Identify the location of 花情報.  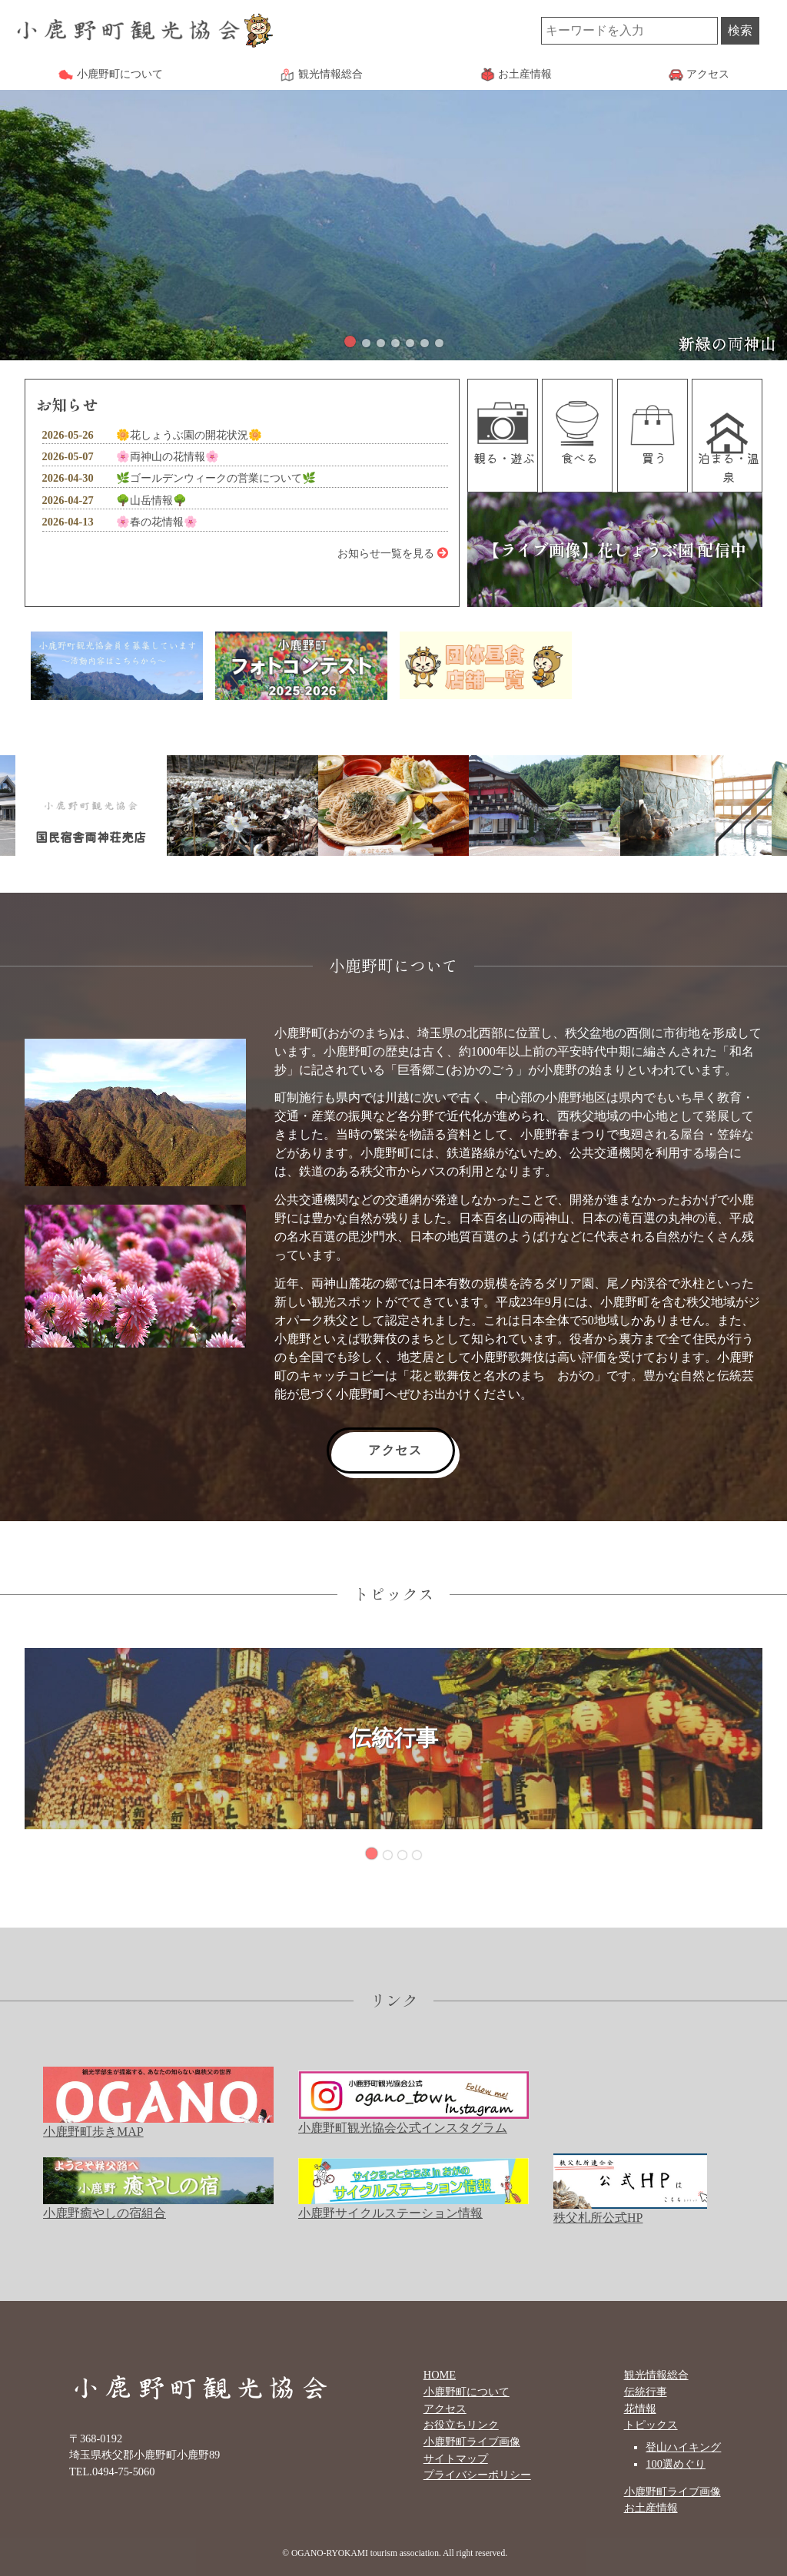
(640, 2408).